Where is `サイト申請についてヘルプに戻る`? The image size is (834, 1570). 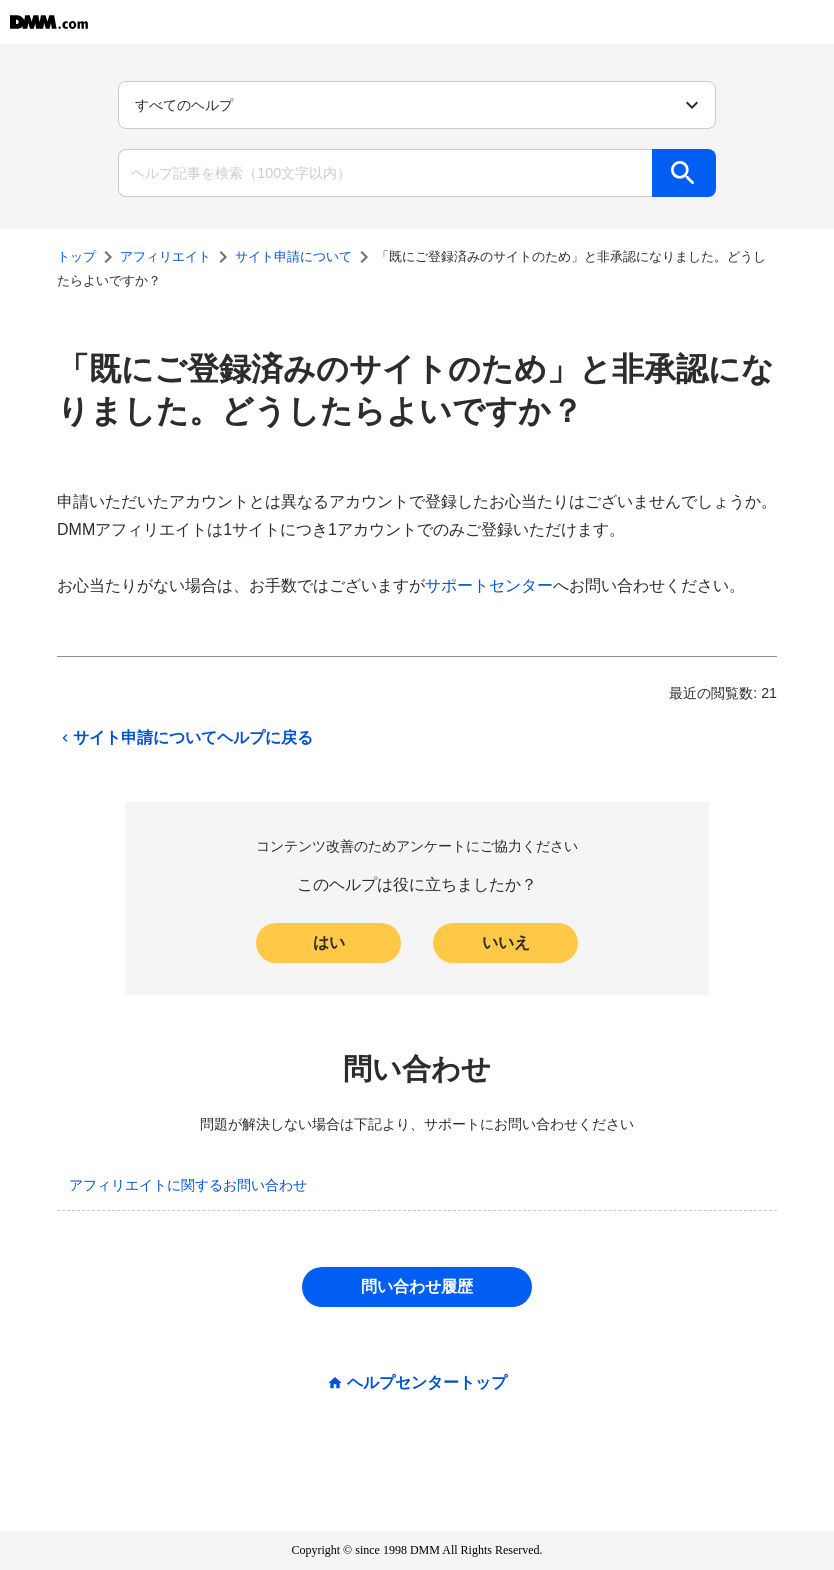 サイト申請についてヘルプに戻る is located at coordinates (185, 738).